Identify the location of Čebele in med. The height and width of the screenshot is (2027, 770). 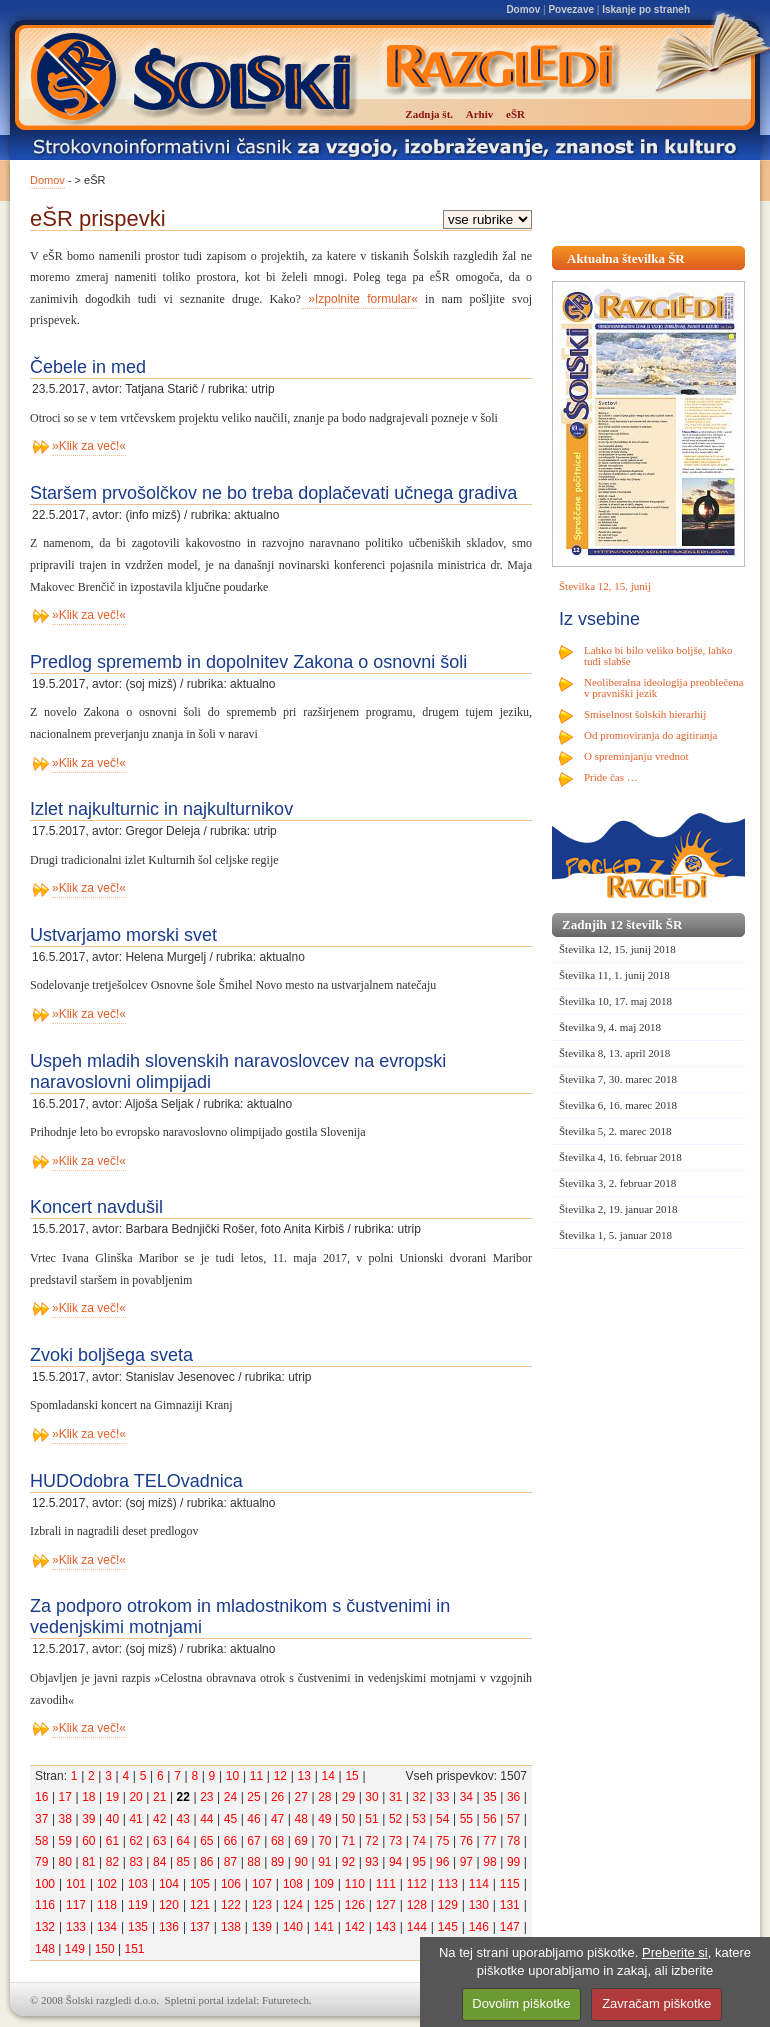
(88, 367).